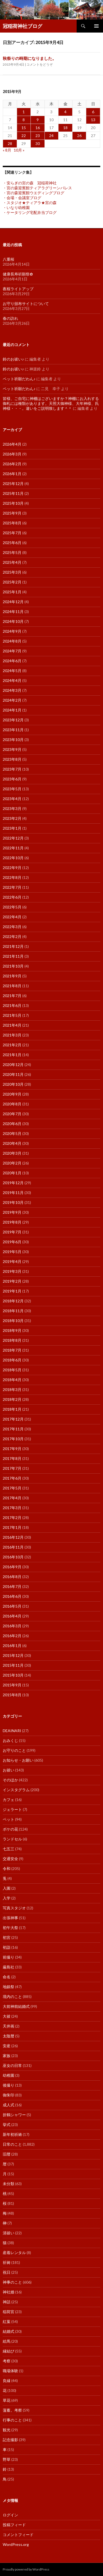 This screenshot has height=2576, width=103. What do you see at coordinates (8, 1848) in the screenshot?
I see `七五三` at bounding box center [8, 1848].